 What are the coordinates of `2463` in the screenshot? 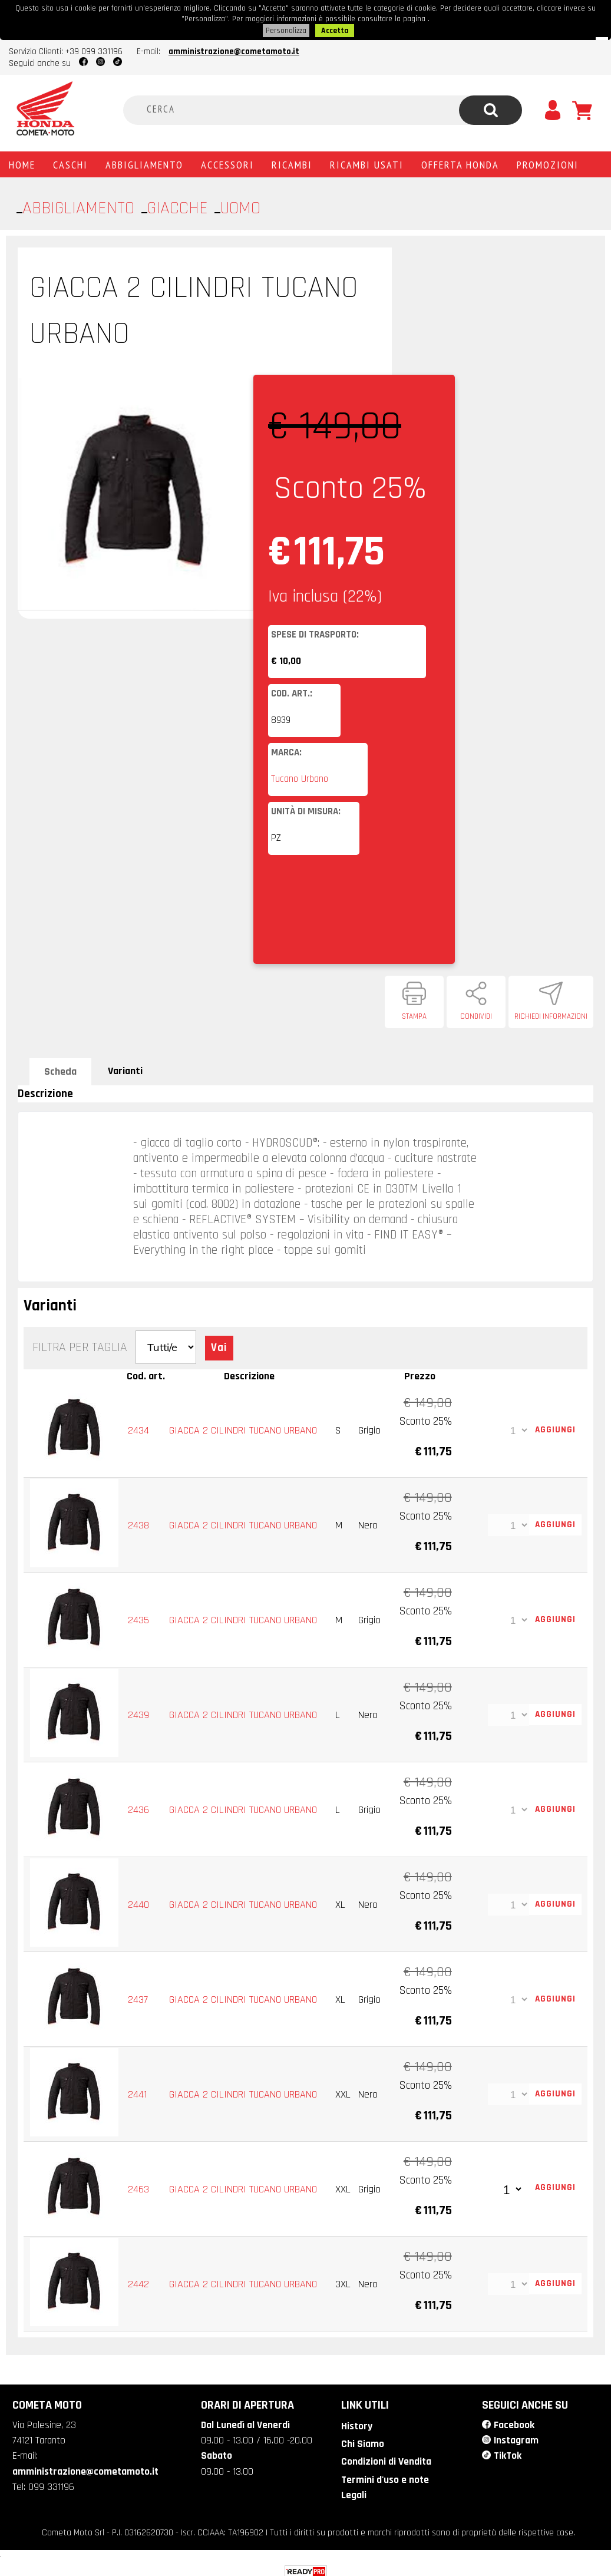 It's located at (139, 2185).